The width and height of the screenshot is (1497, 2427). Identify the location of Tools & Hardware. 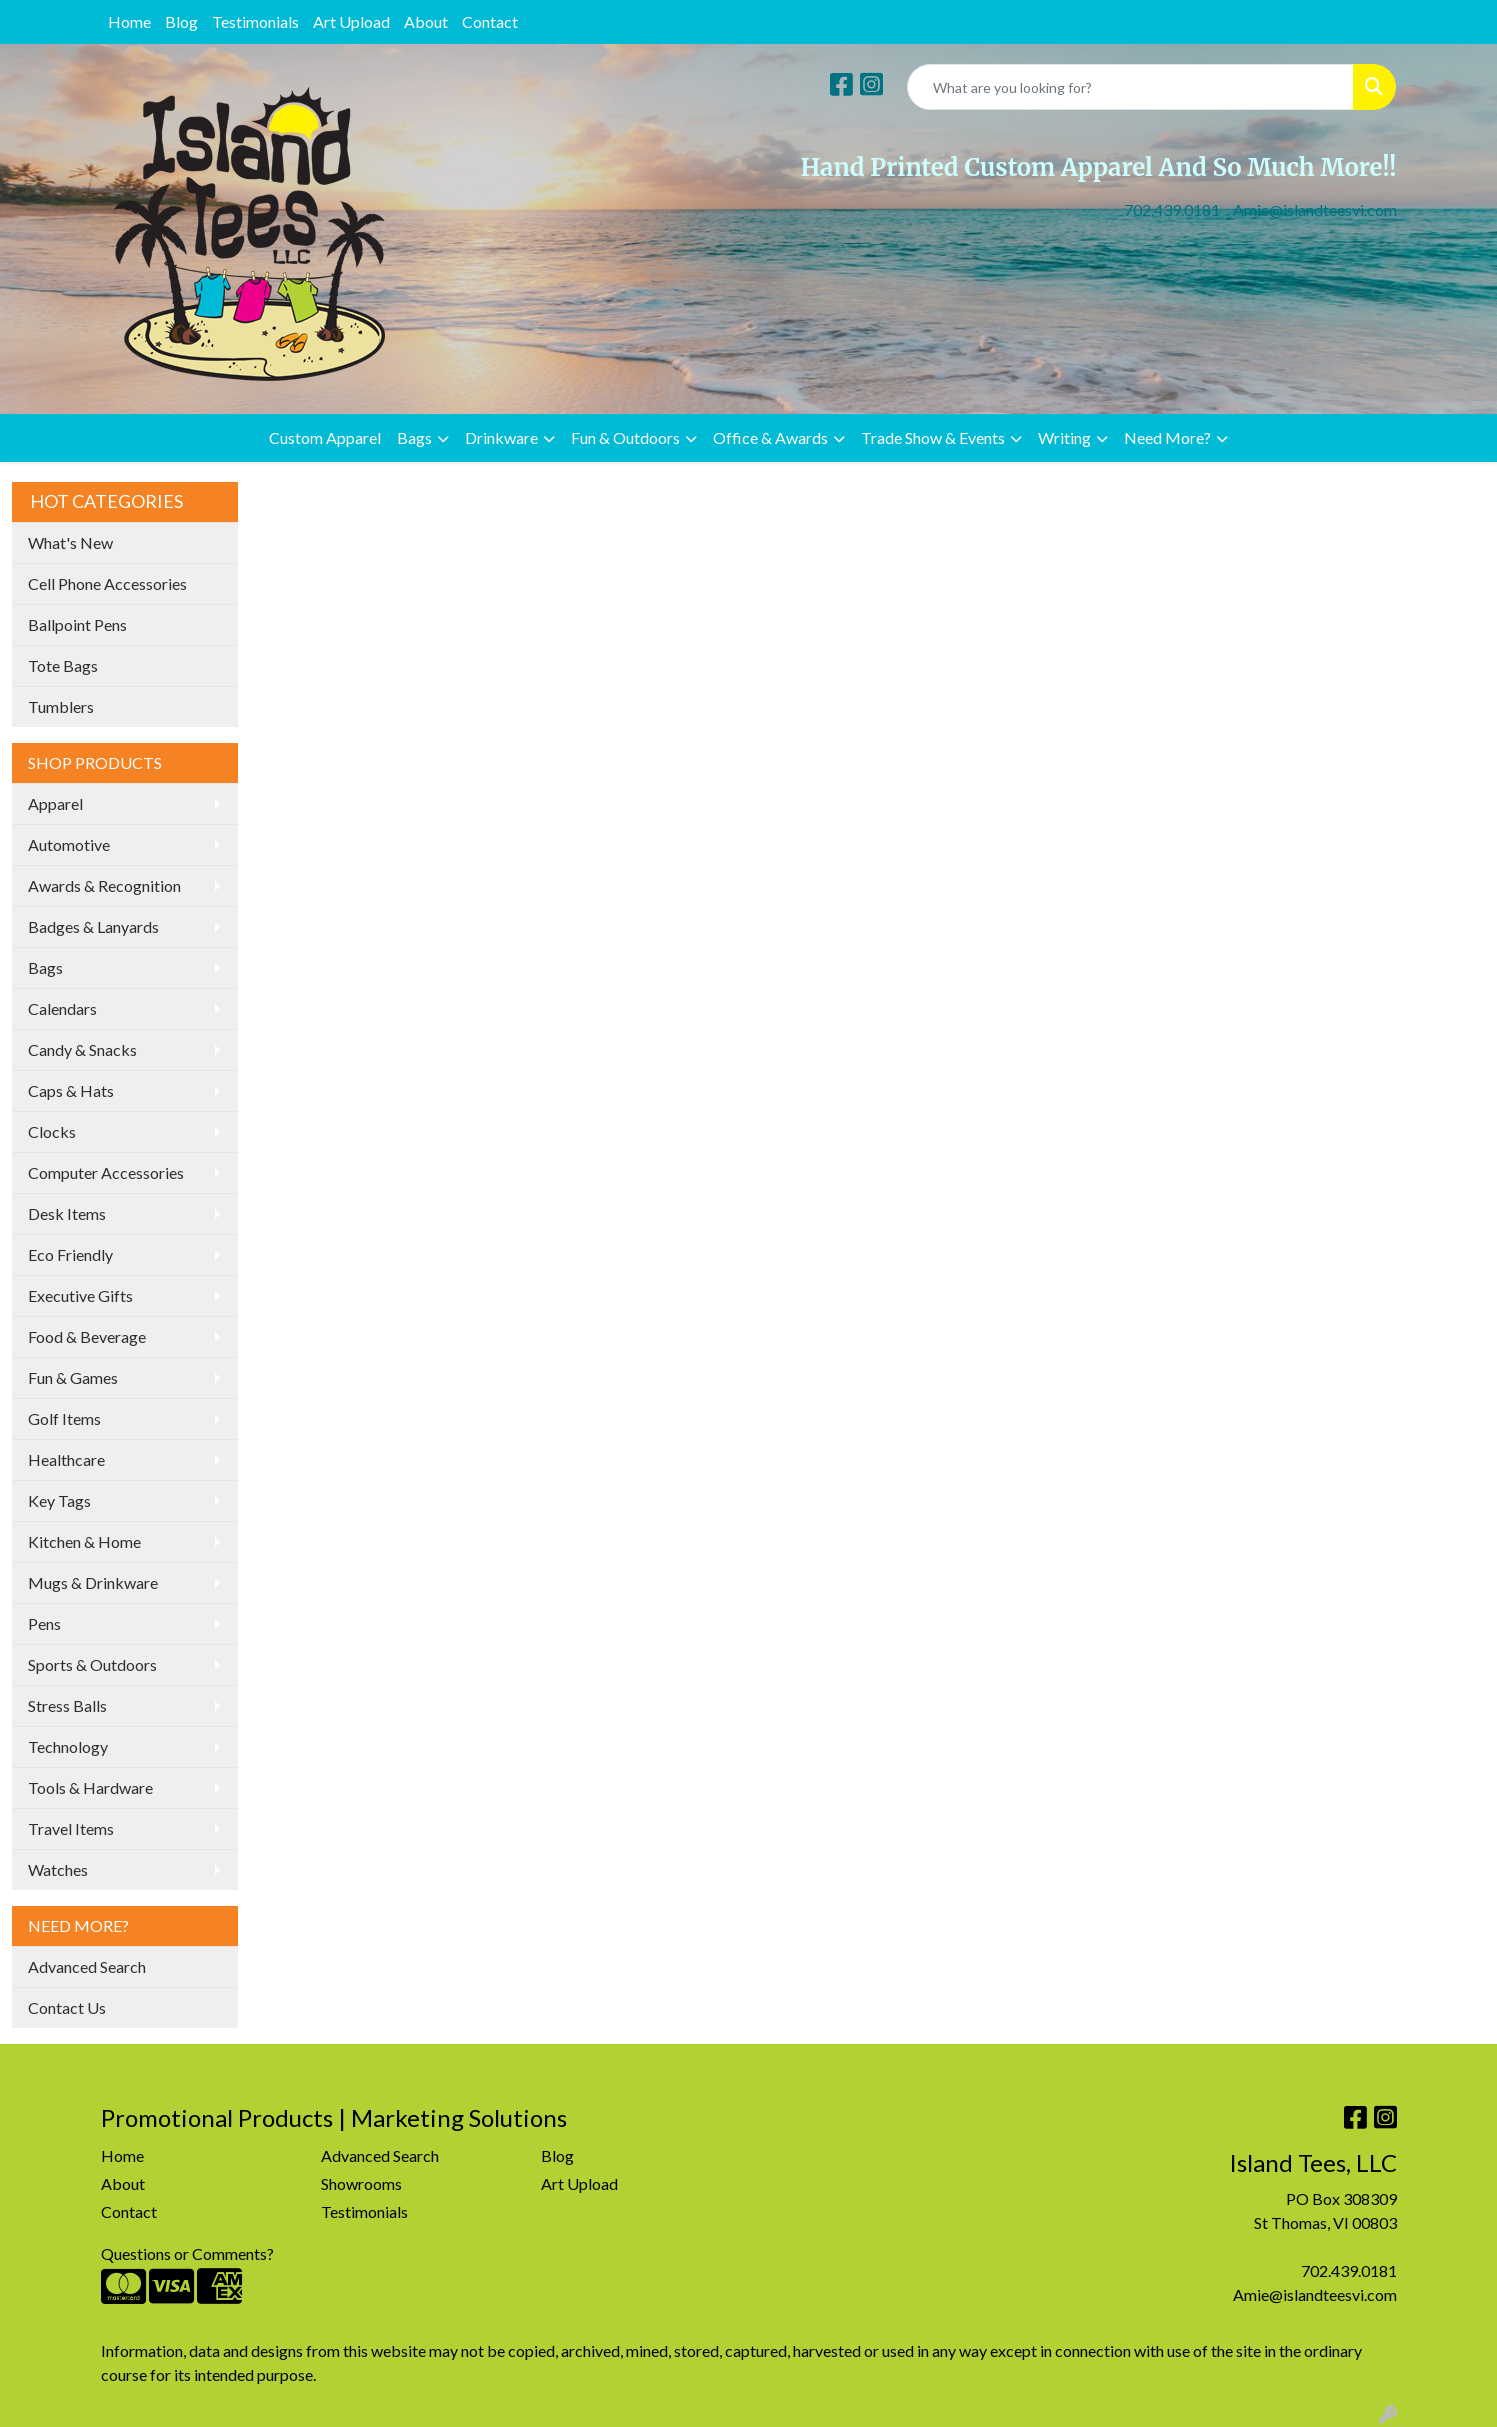
(90, 1787).